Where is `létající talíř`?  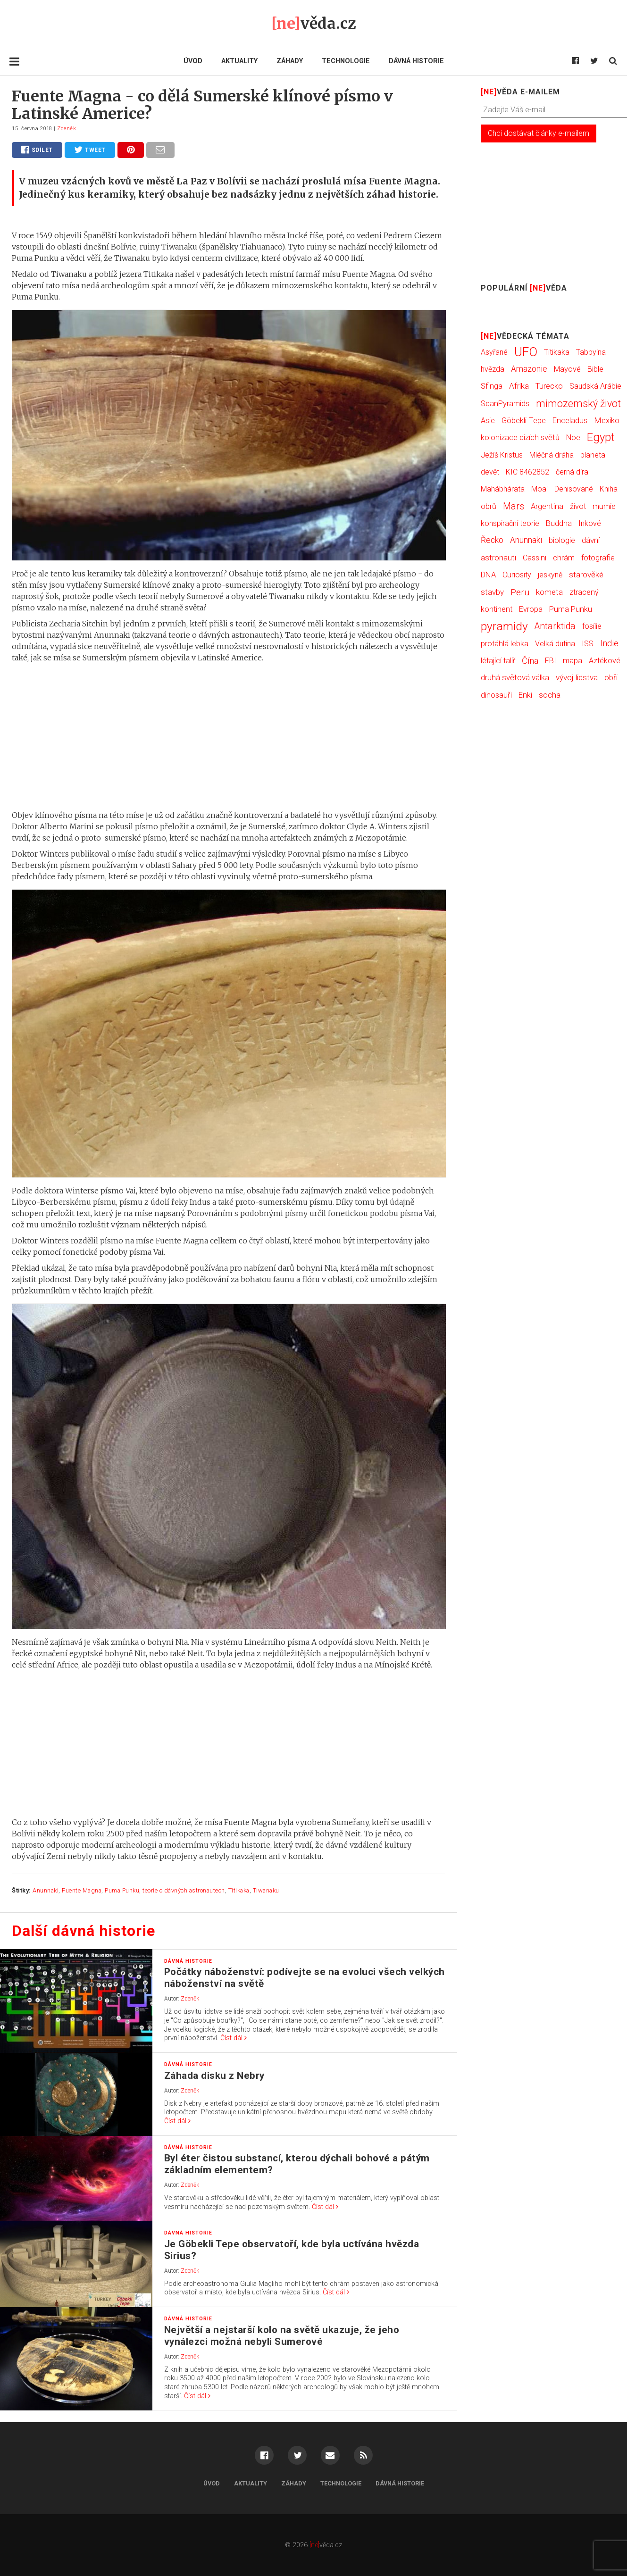 létající talíř is located at coordinates (498, 660).